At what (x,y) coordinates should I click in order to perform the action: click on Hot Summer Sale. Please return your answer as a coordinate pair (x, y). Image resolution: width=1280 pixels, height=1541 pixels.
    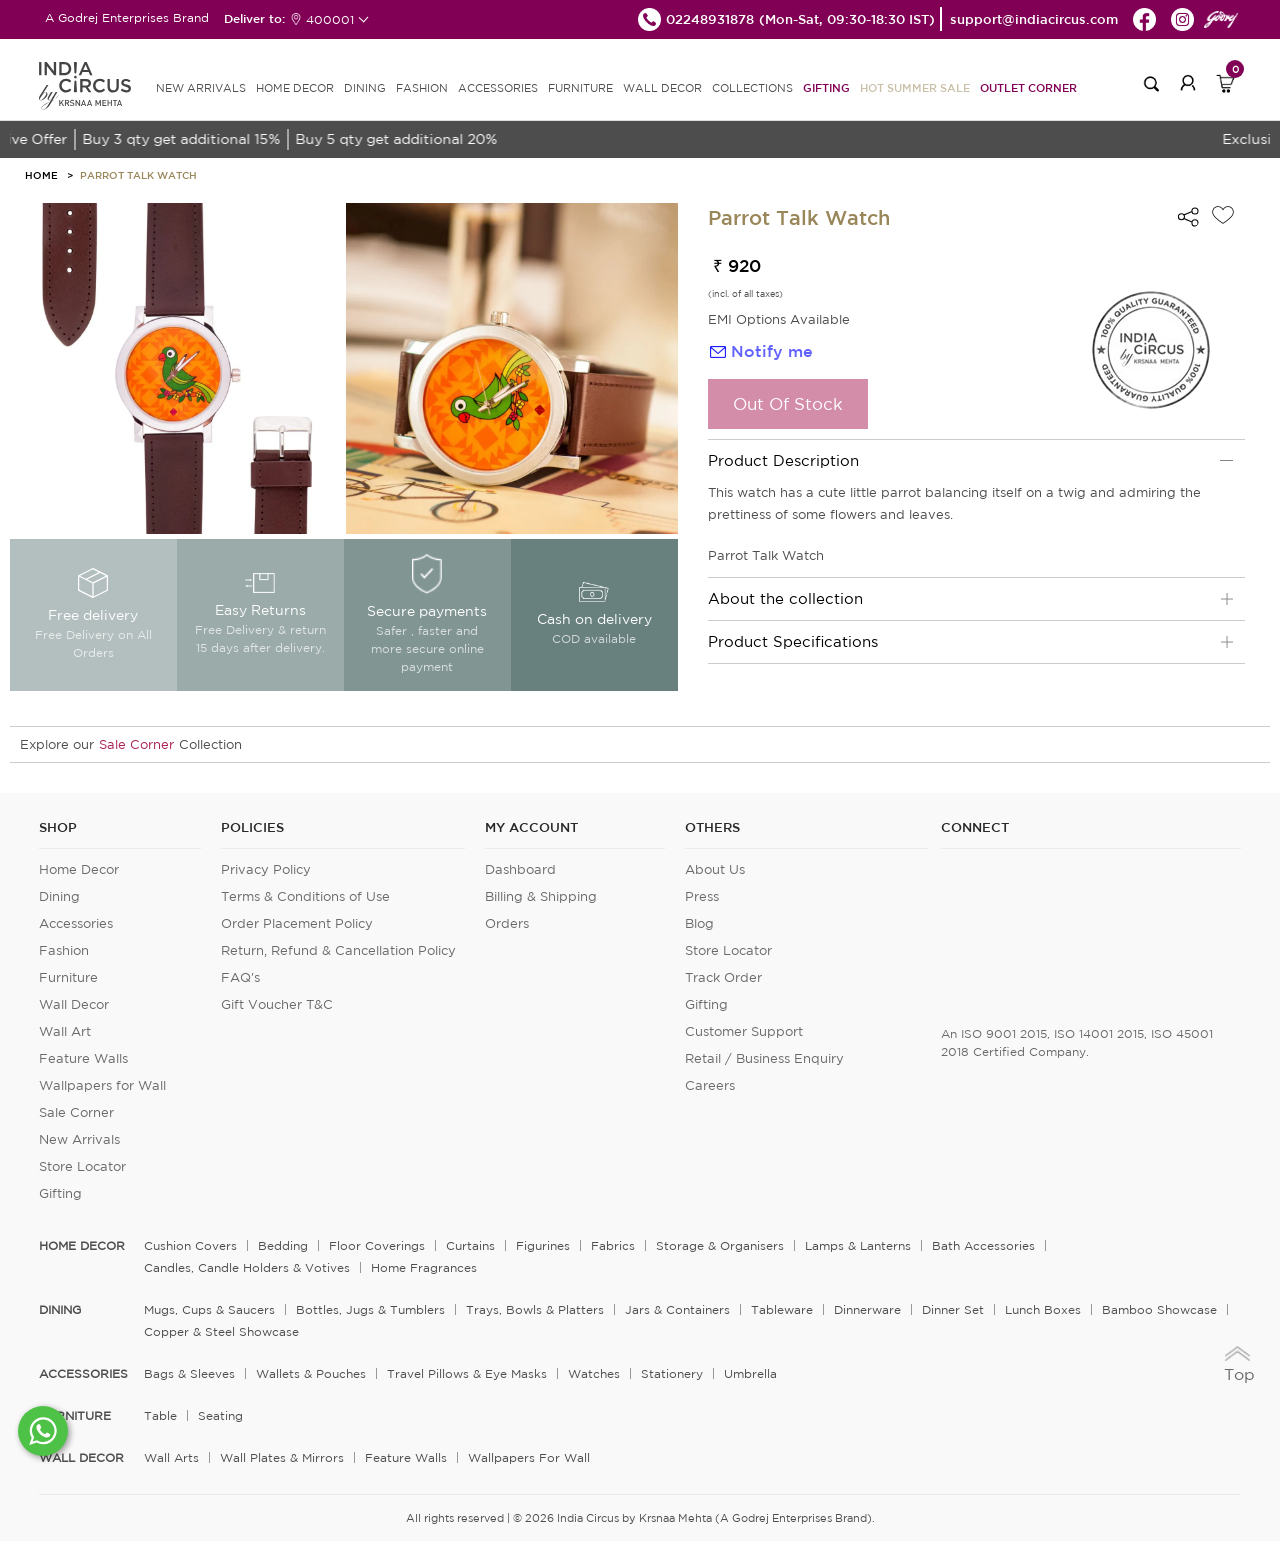
    Looking at the image, I should click on (915, 87).